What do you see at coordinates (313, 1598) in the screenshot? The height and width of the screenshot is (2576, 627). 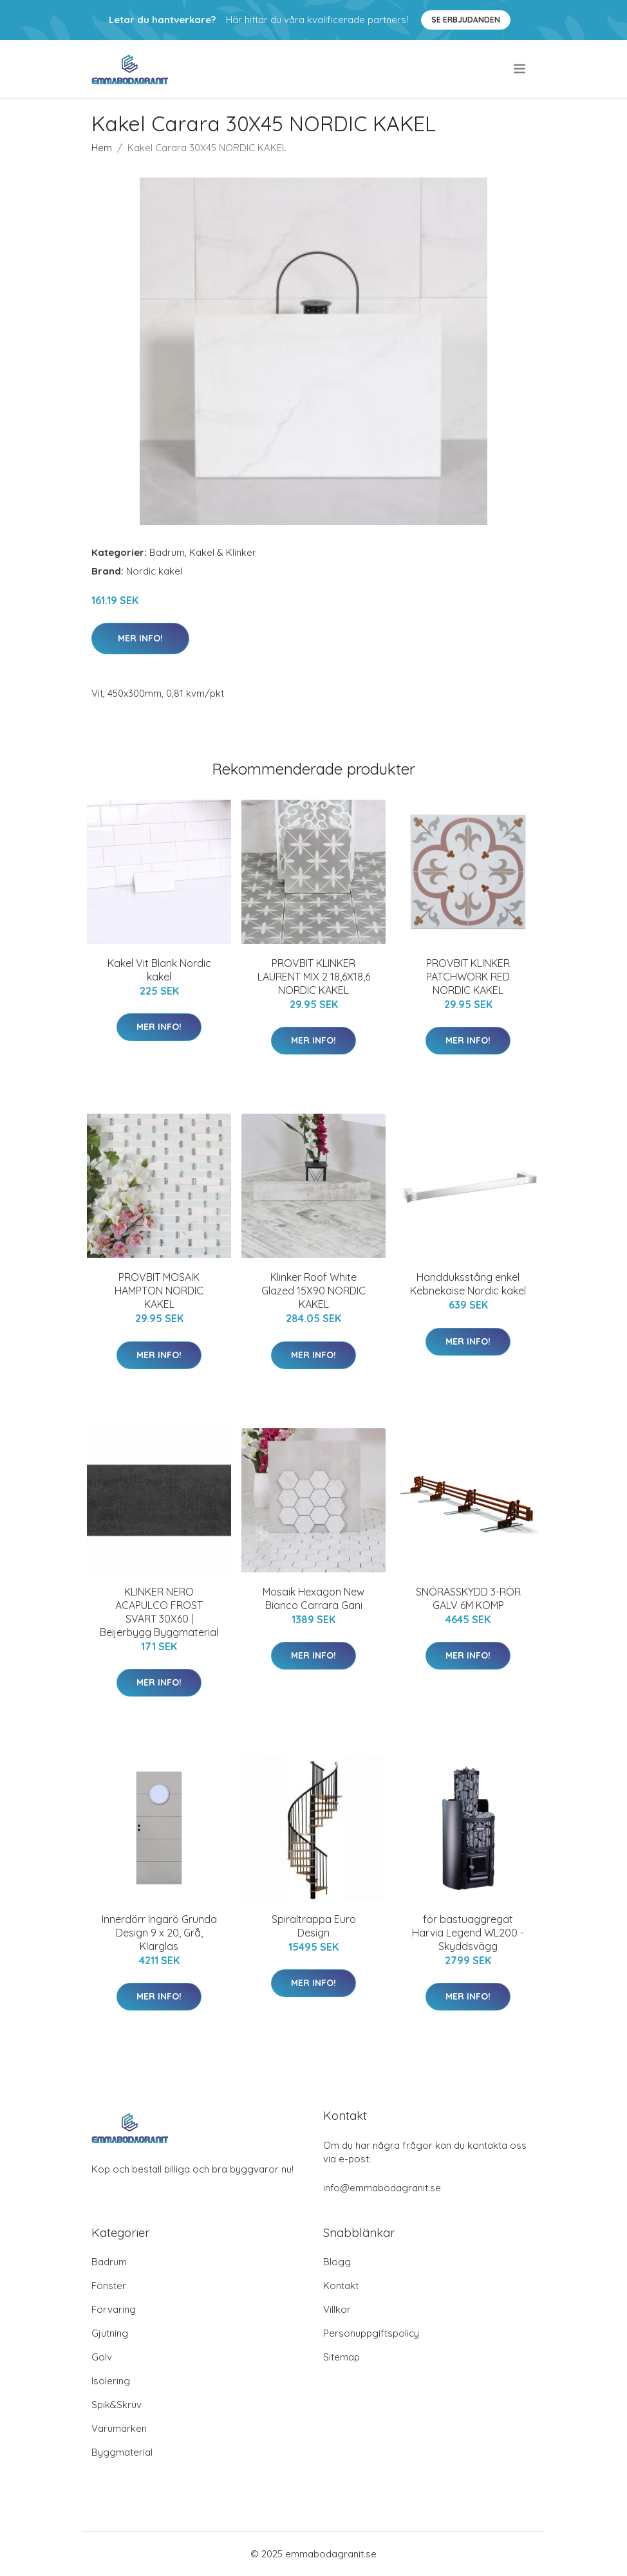 I see `Mosaik Hexagon New Bianco Carrara Gani` at bounding box center [313, 1598].